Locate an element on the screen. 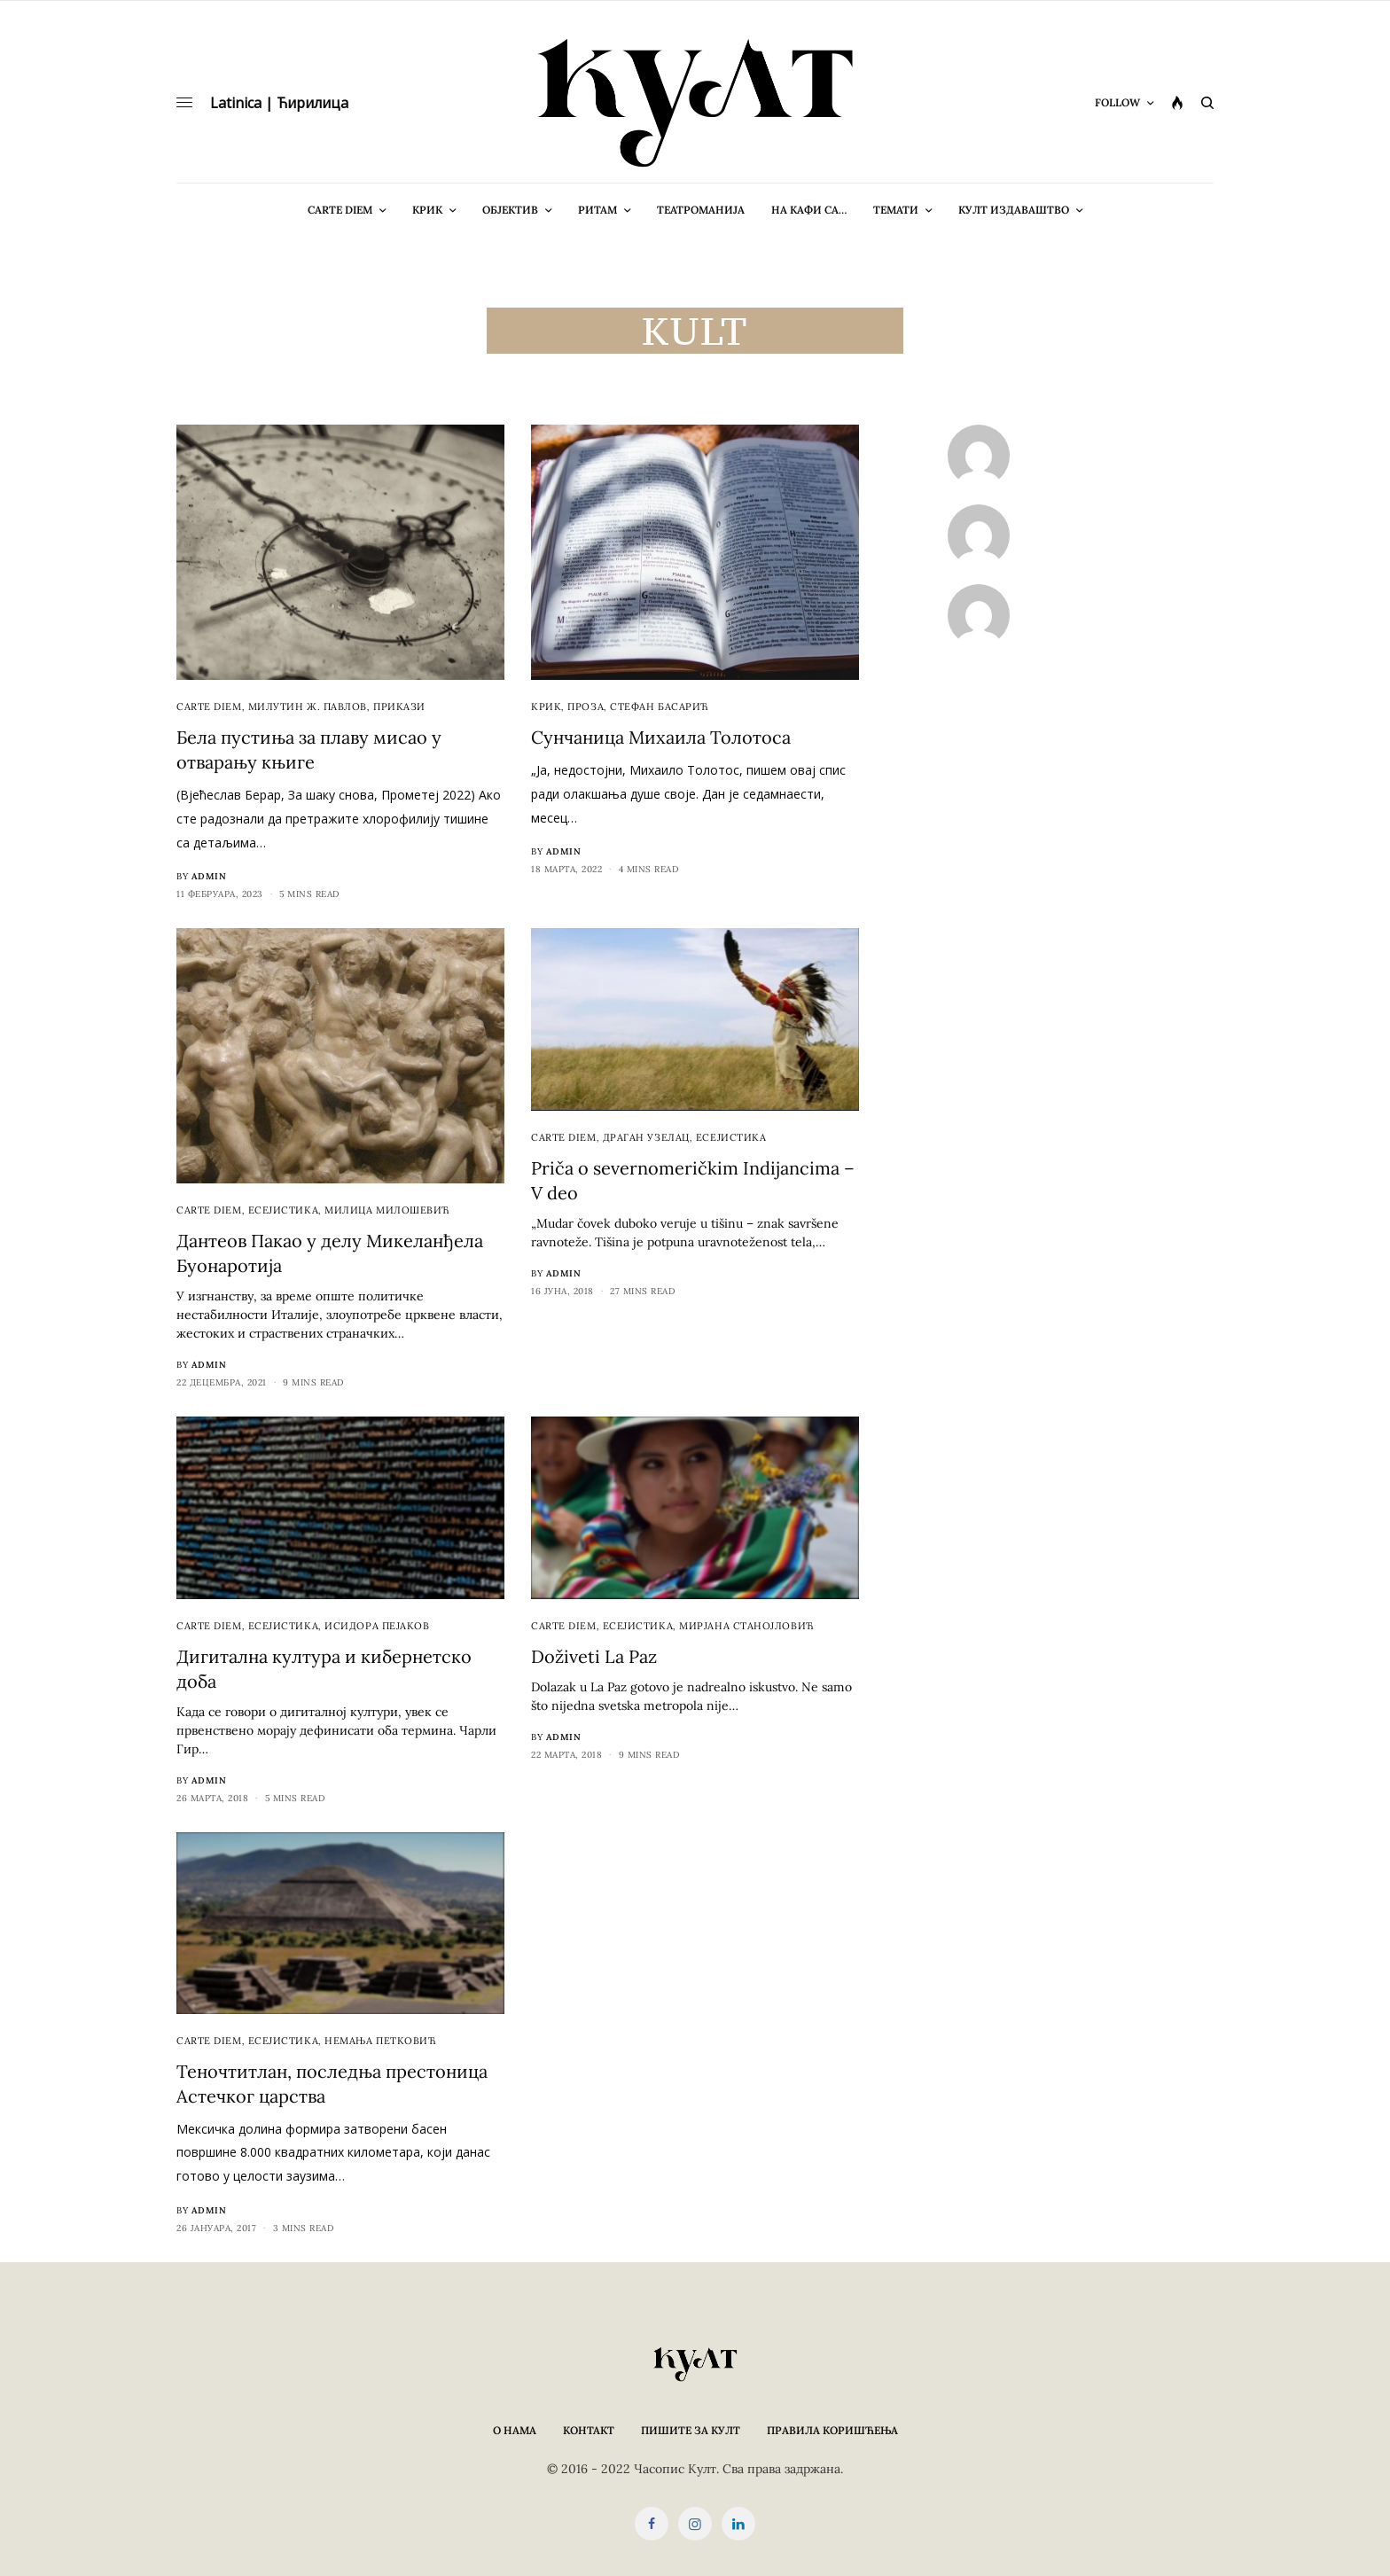 The height and width of the screenshot is (2576, 1390). Мирјана Станојловић is located at coordinates (746, 1626).